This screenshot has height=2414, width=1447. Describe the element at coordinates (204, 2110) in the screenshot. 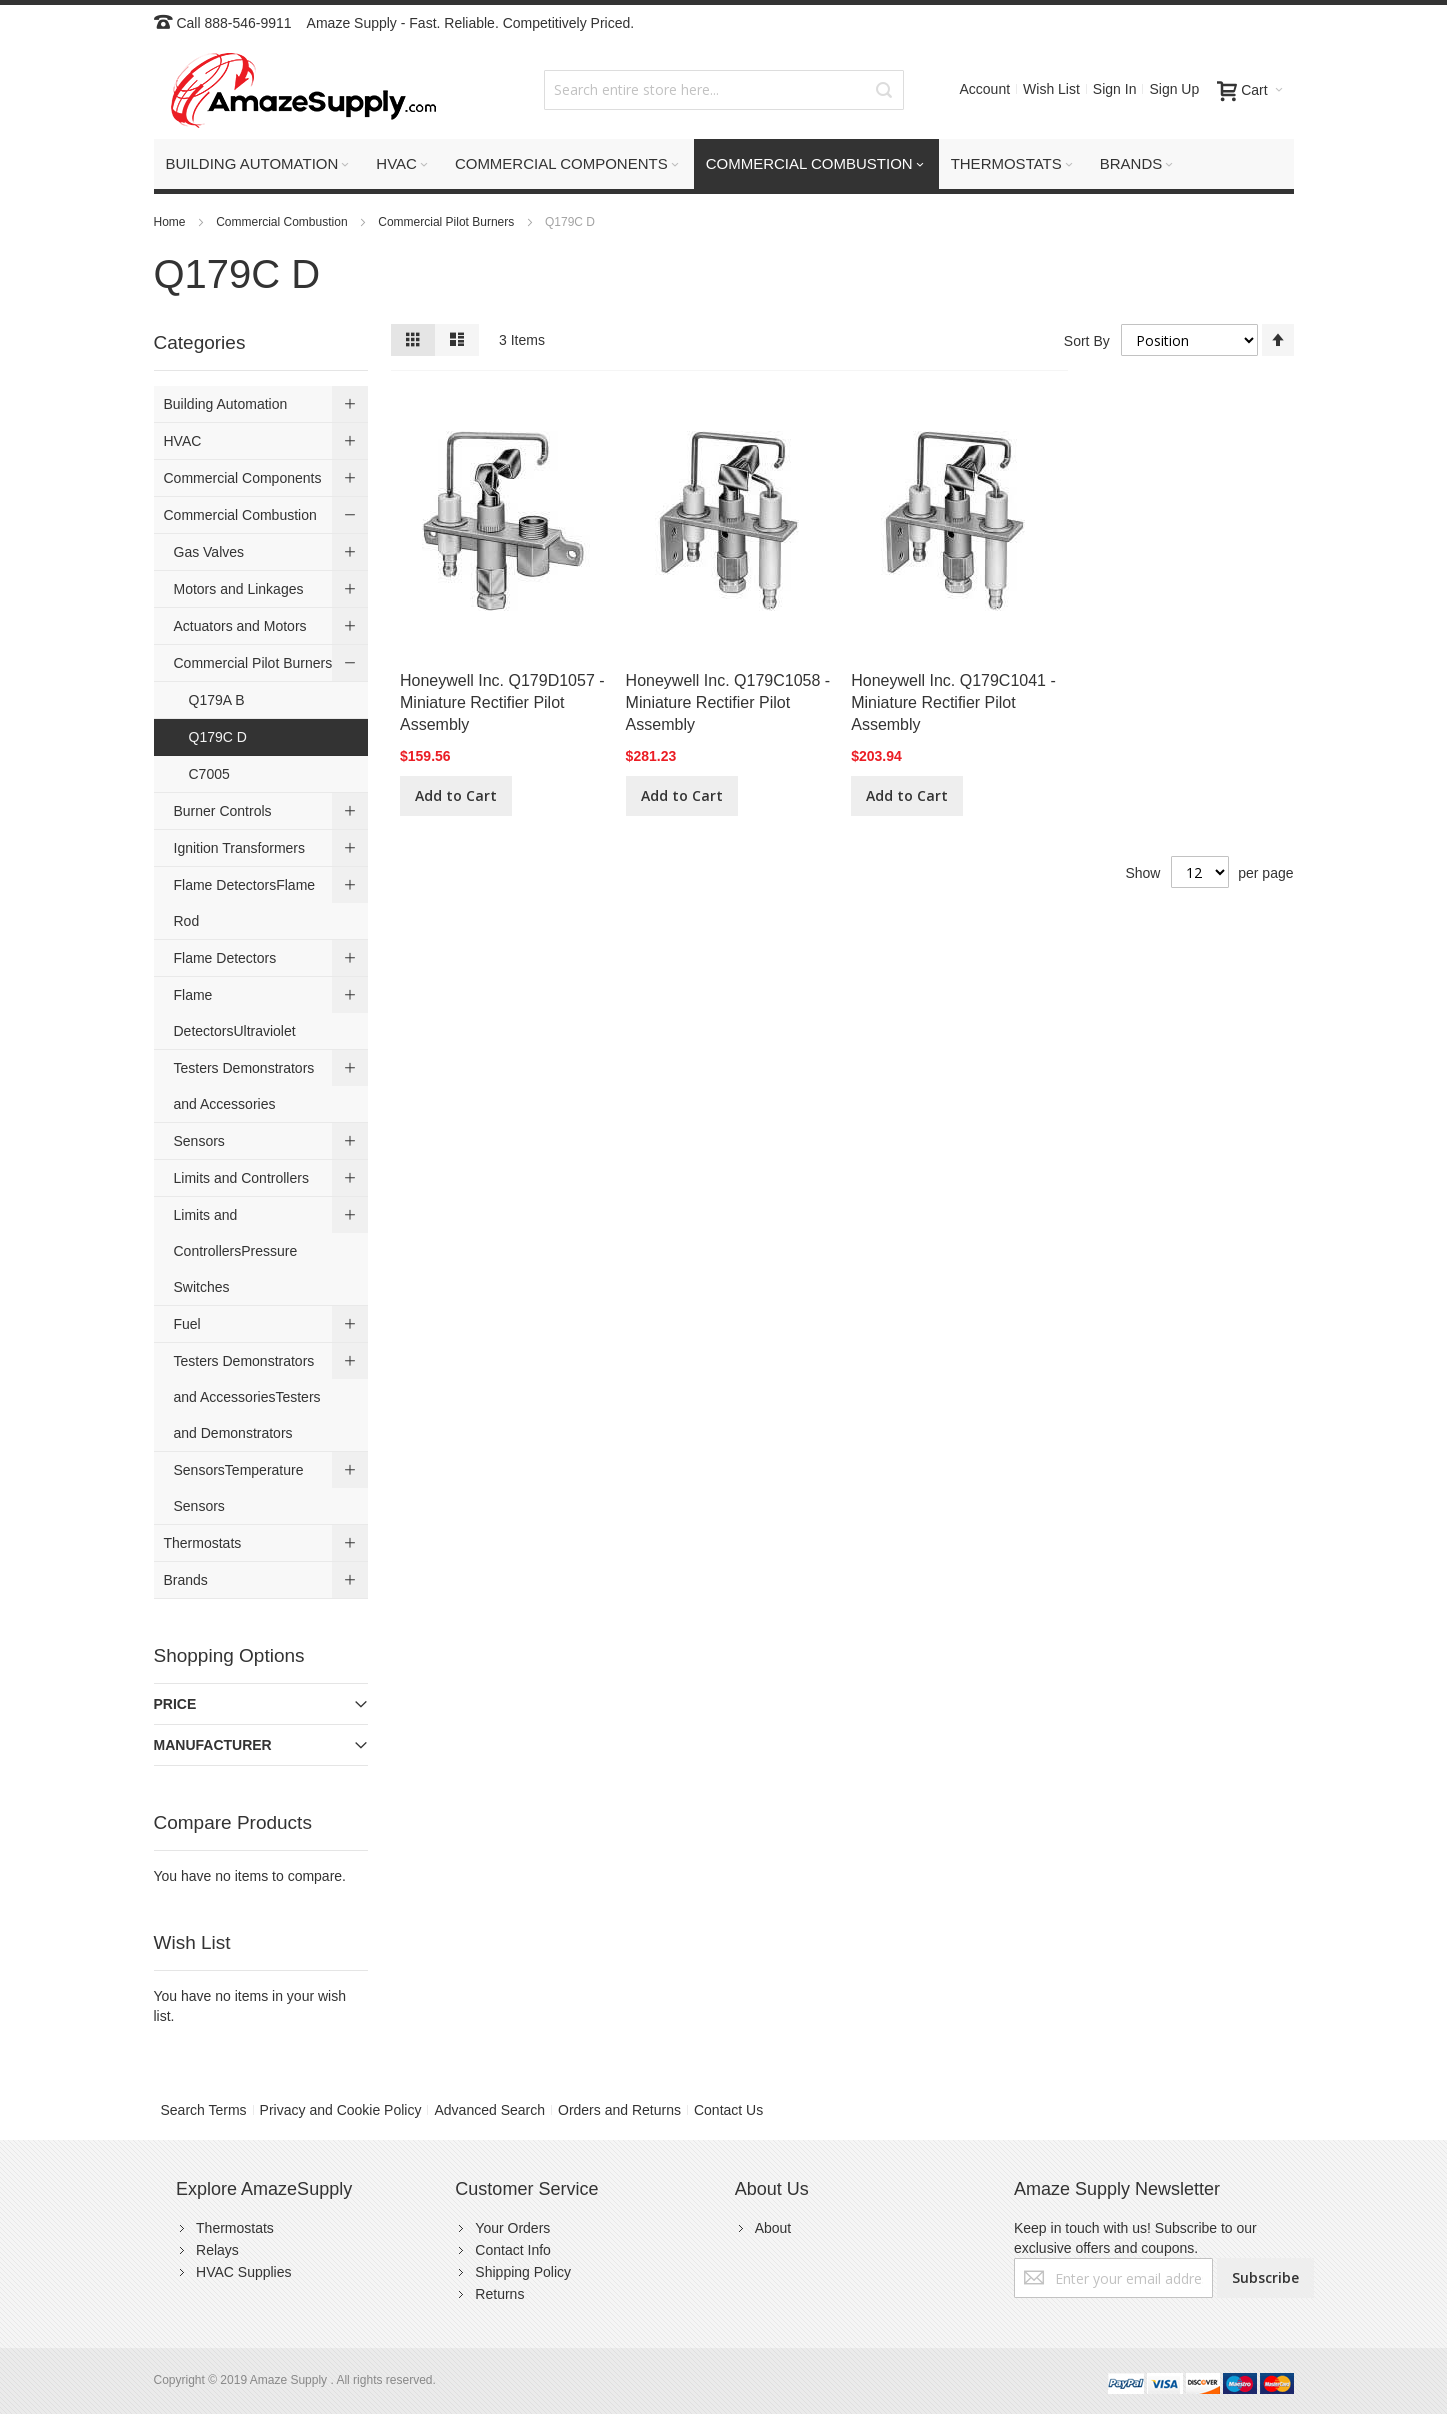

I see `Search Terms` at that location.